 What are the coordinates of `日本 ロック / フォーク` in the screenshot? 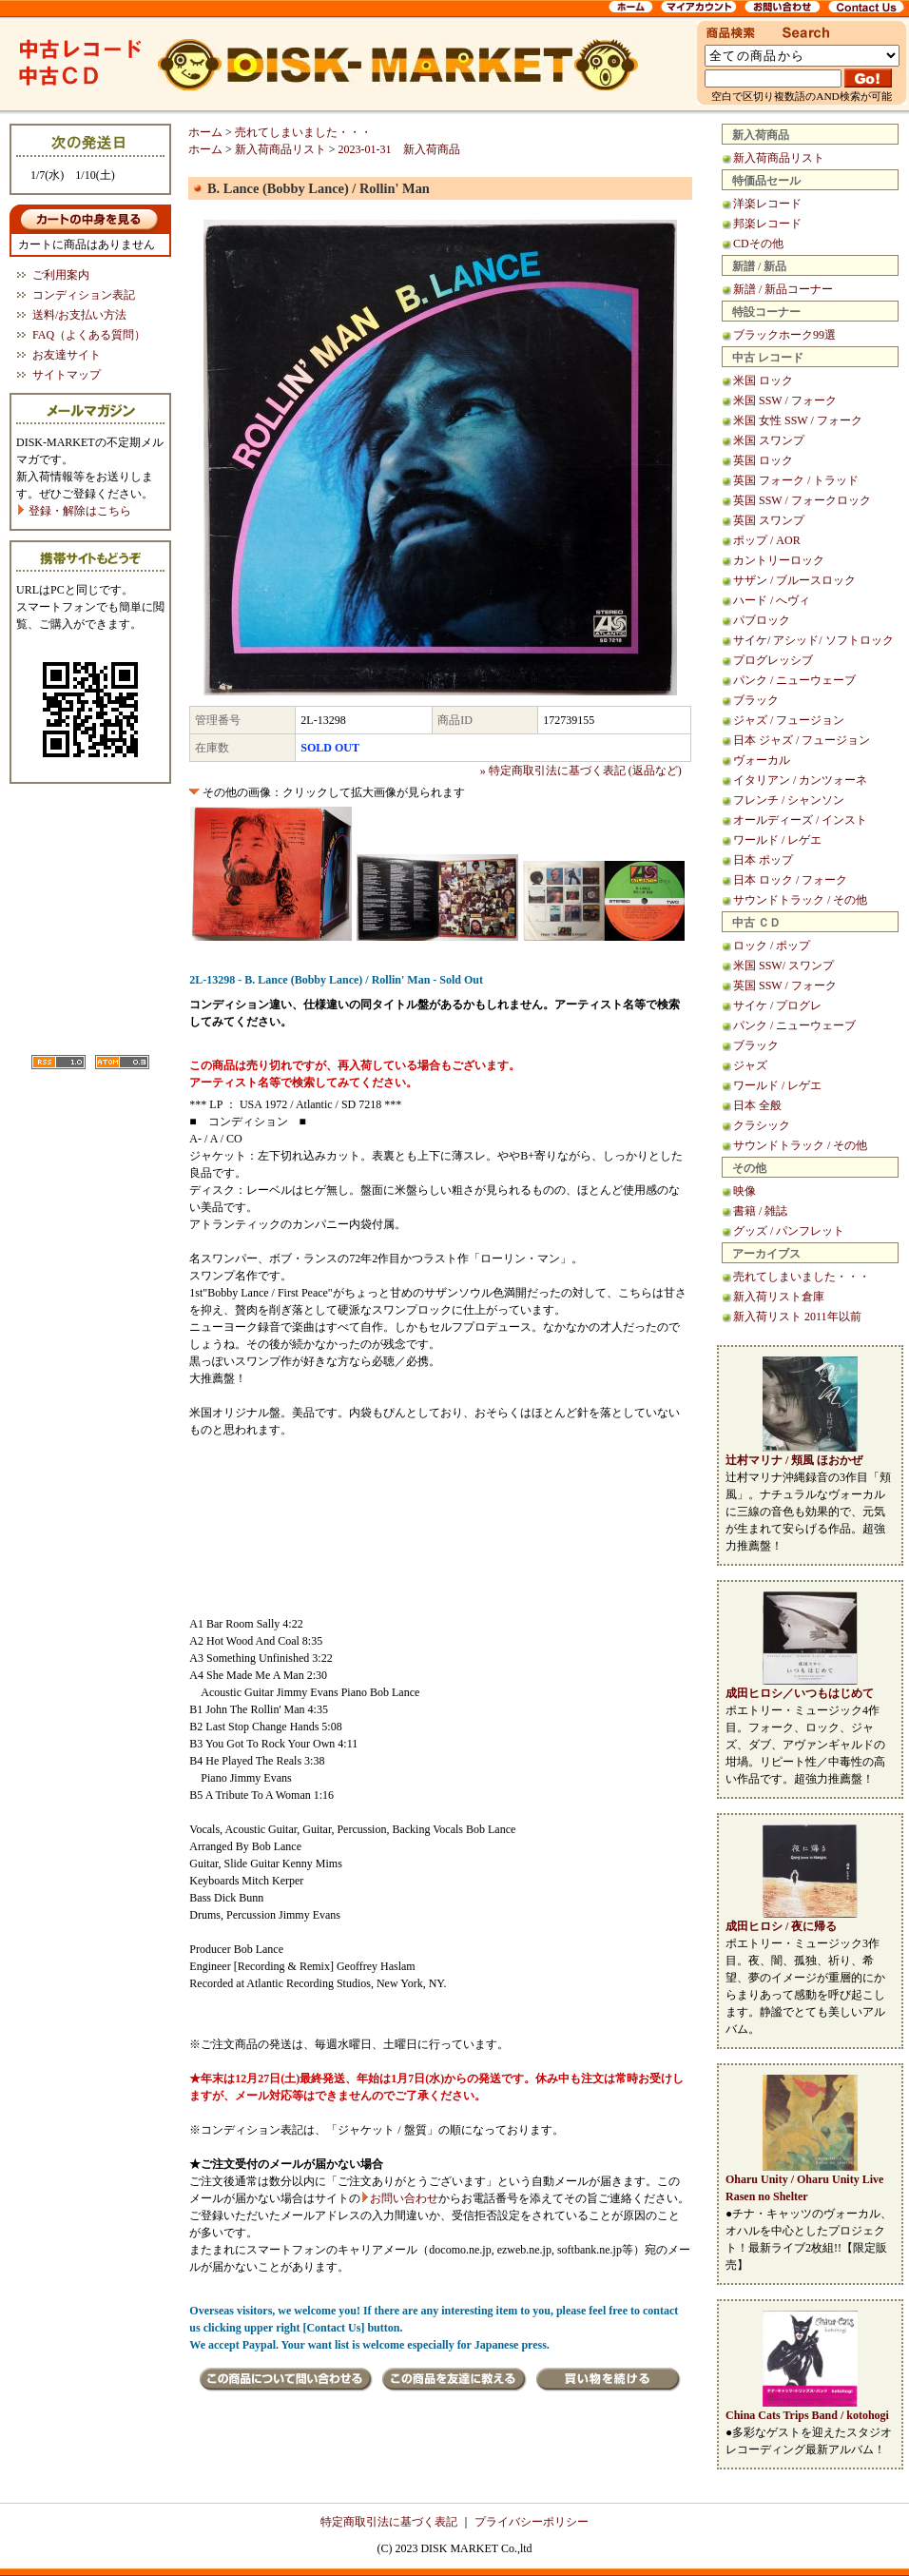 It's located at (790, 880).